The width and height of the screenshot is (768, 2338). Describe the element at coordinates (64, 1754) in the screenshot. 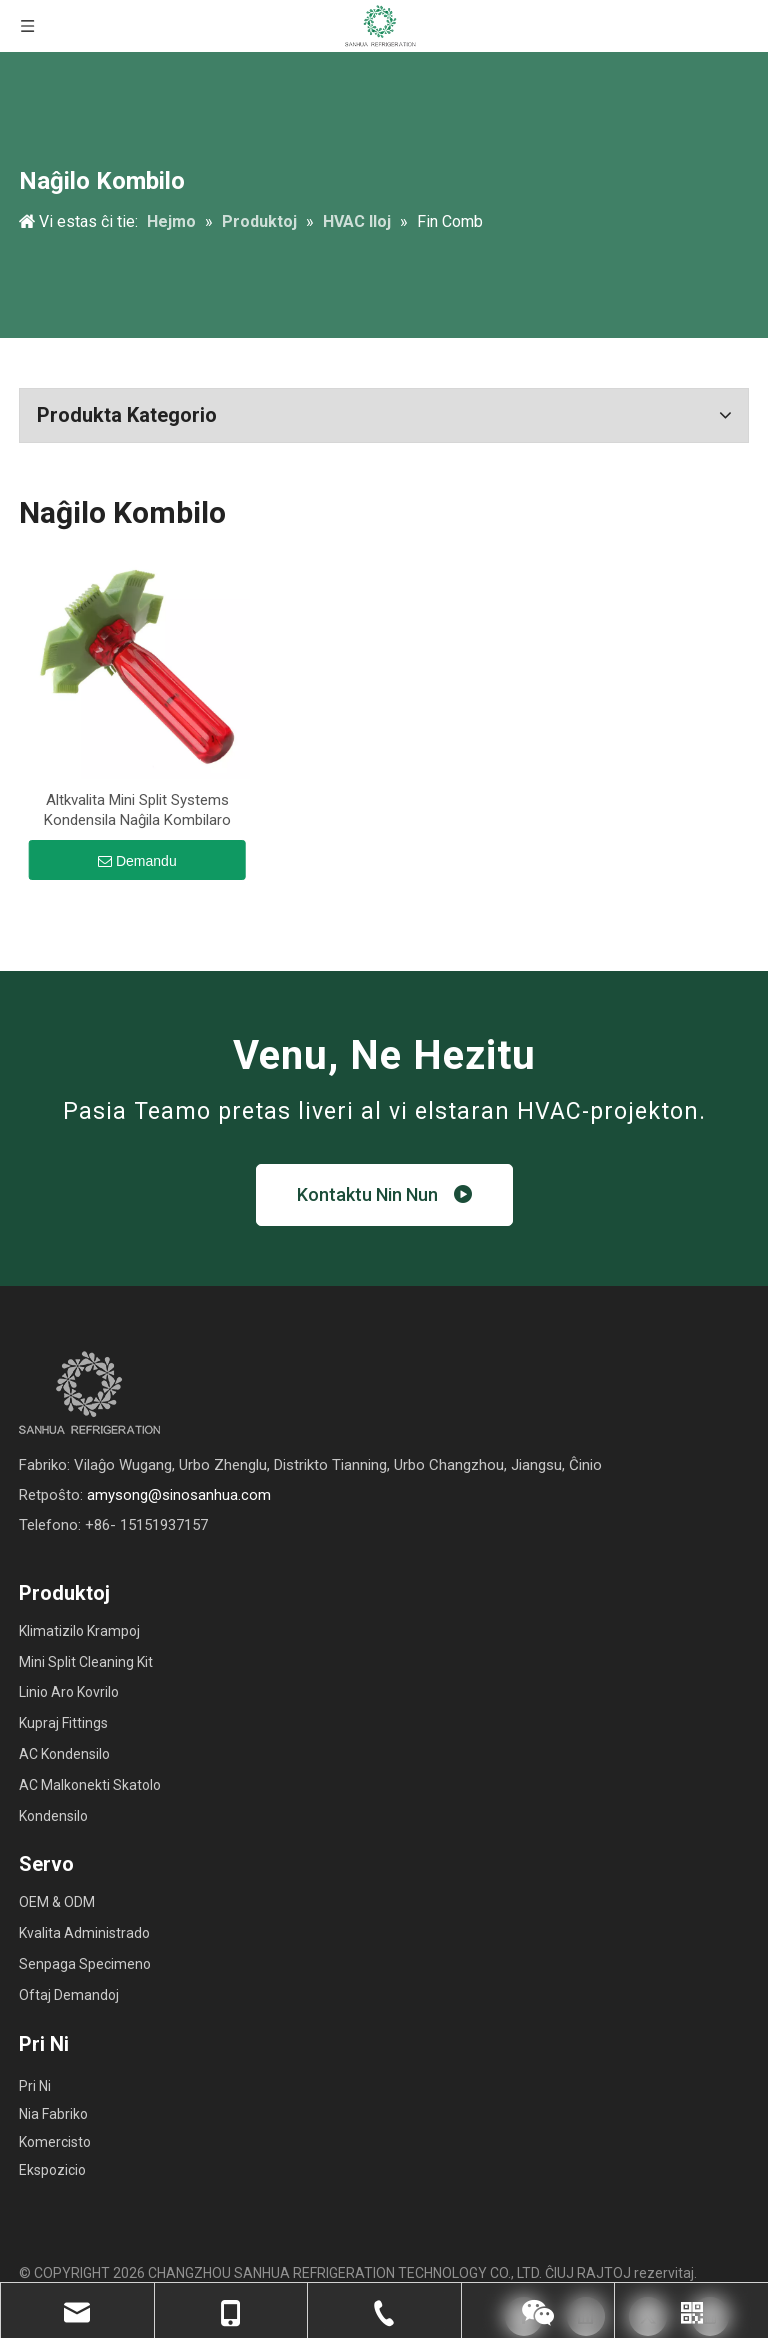

I see `AC Kondensilo` at that location.